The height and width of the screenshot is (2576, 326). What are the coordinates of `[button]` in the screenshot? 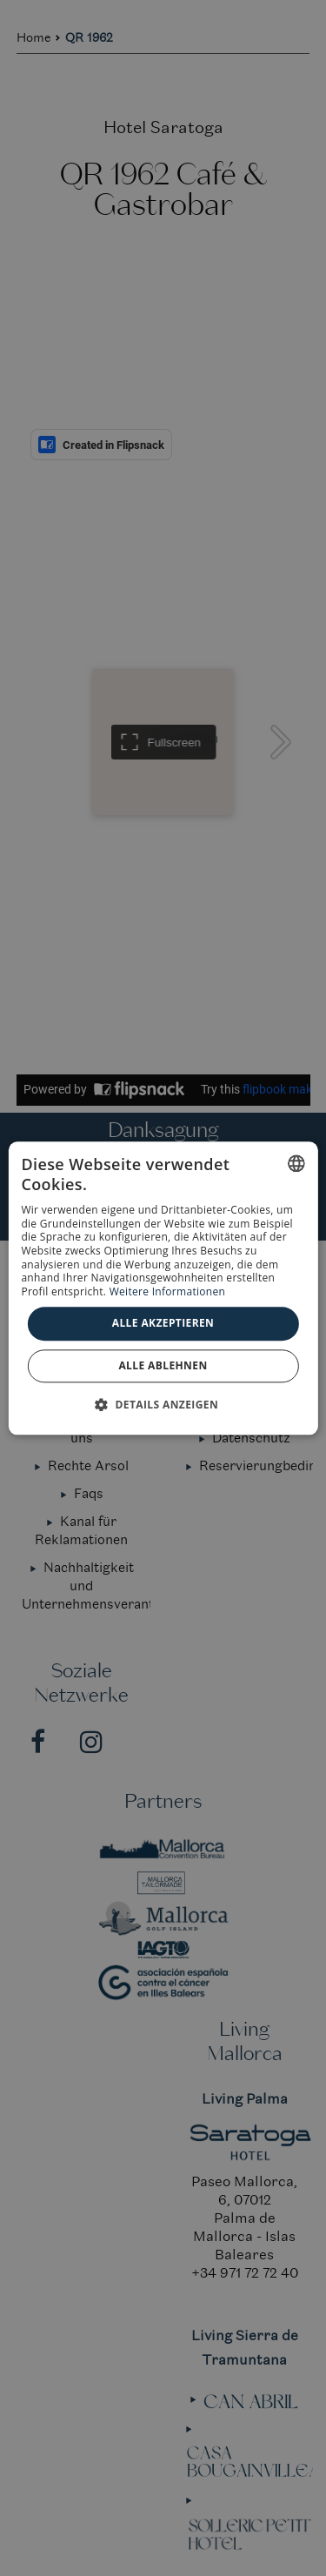 It's located at (163, 1404).